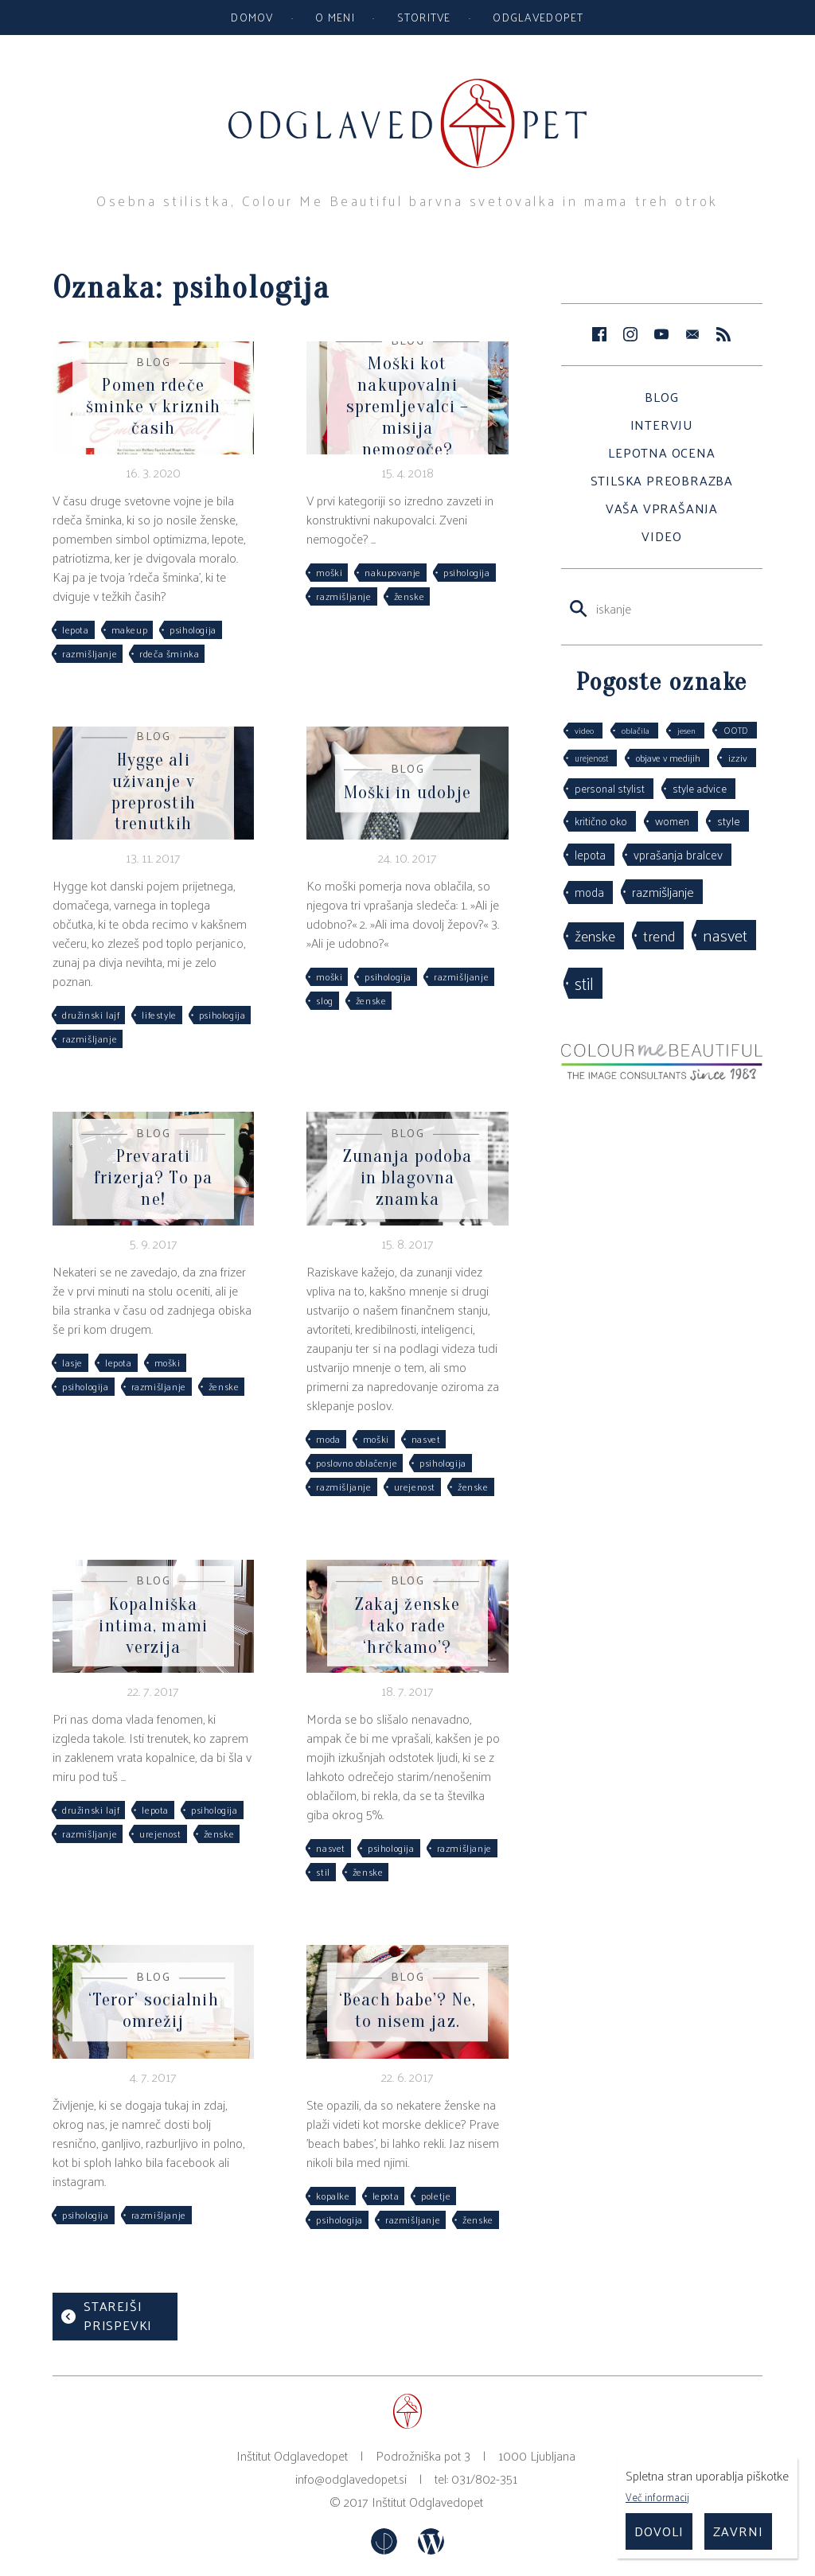 This screenshot has height=2576, width=815. What do you see at coordinates (324, 1000) in the screenshot?
I see `slog` at bounding box center [324, 1000].